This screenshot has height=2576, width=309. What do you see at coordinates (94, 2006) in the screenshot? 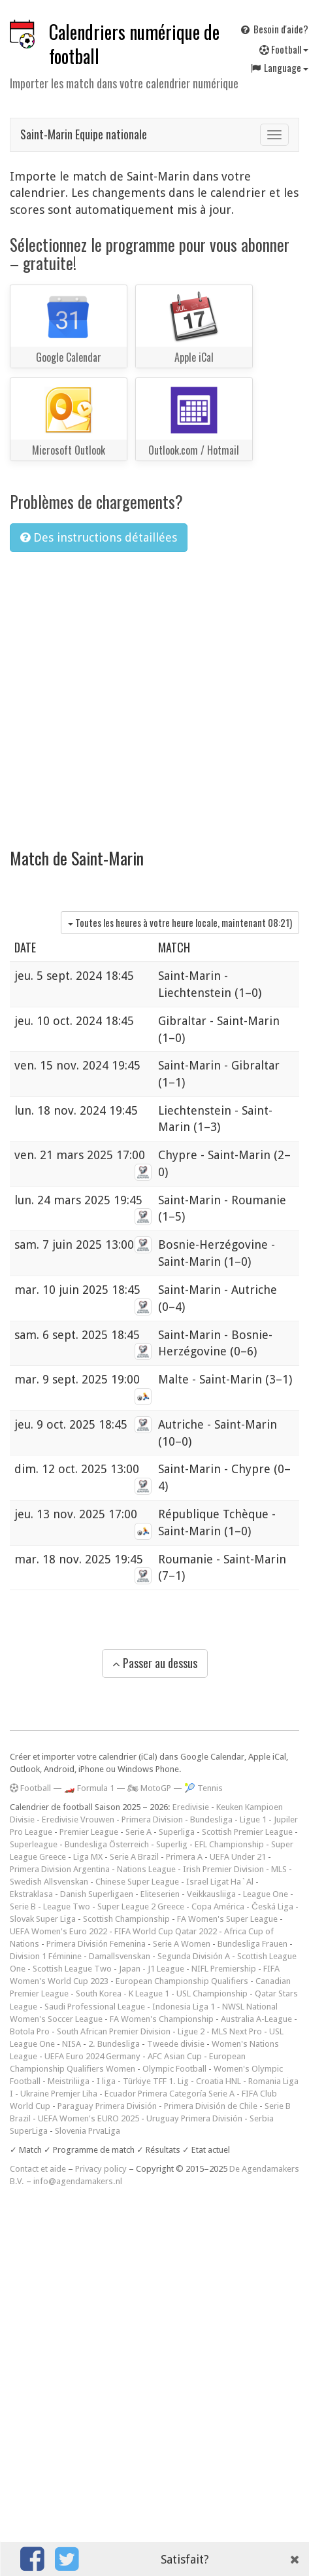
I see `Saudi Professional League` at bounding box center [94, 2006].